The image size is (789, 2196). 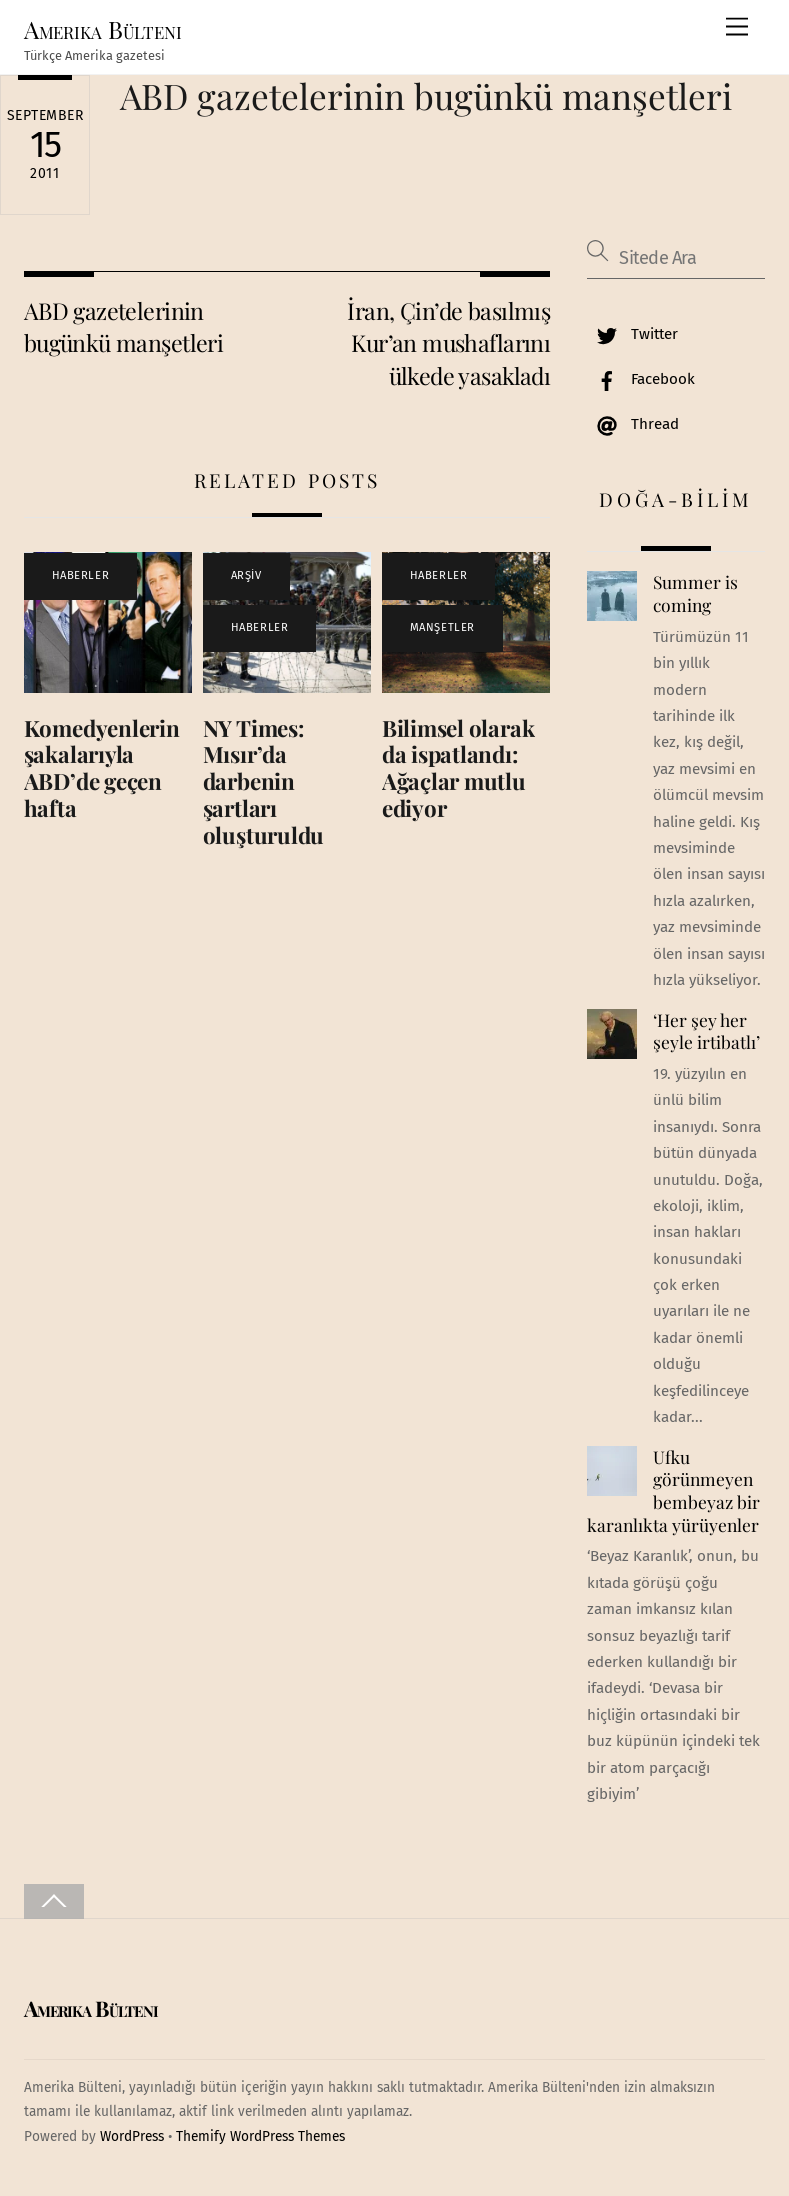 I want to click on ABD gazetelerinin bugünkü manşetleri, so click(x=426, y=95).